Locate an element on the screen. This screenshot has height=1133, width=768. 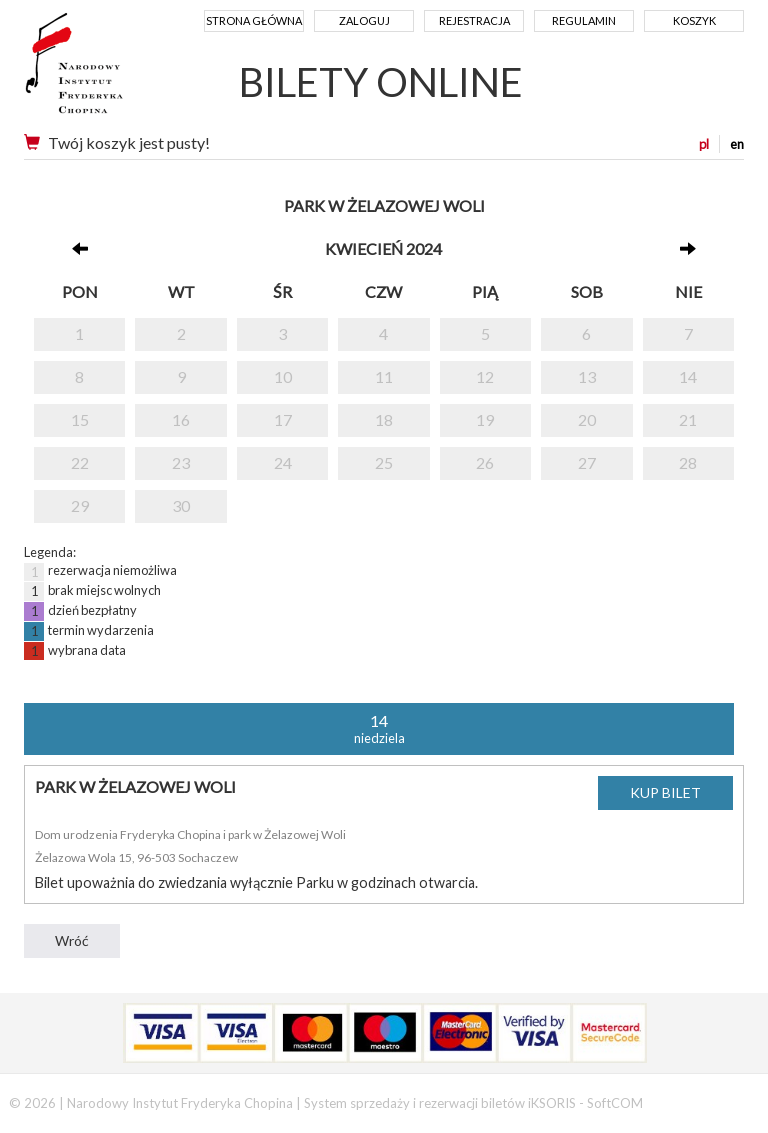
28 is located at coordinates (688, 462).